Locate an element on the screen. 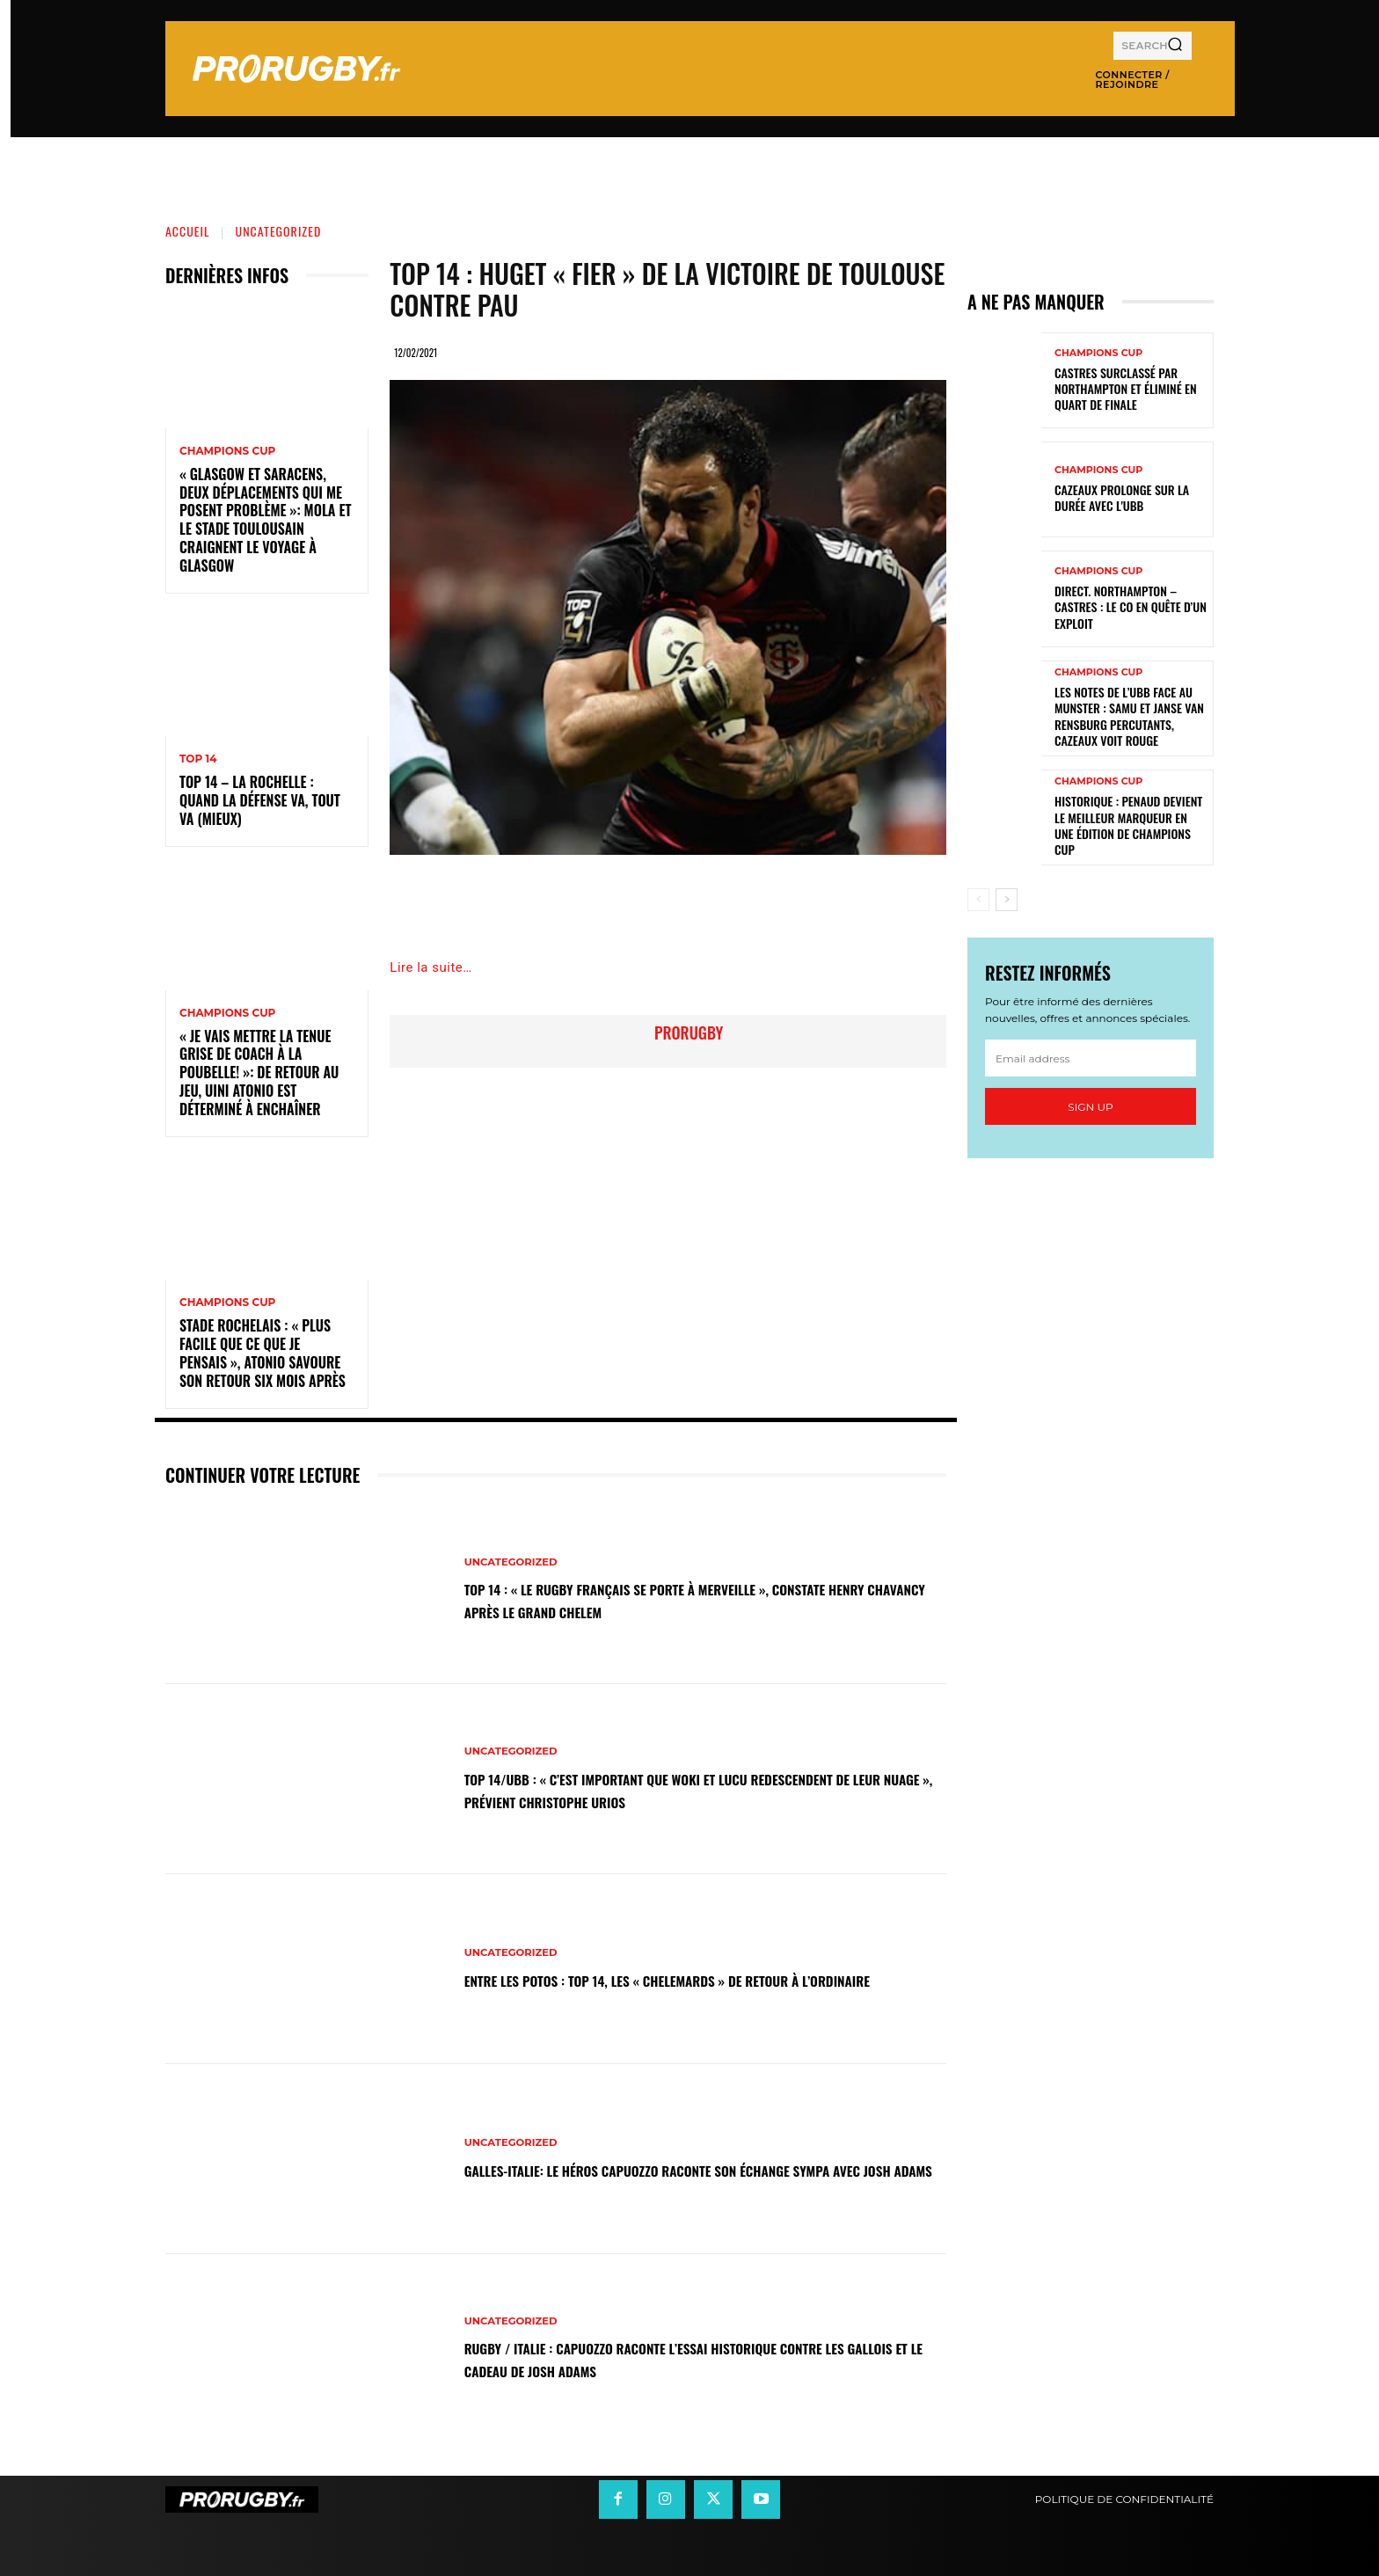  Historique : Penaud devient le meilleur marqueur en une édition de Champions Cup is located at coordinates (1128, 825).